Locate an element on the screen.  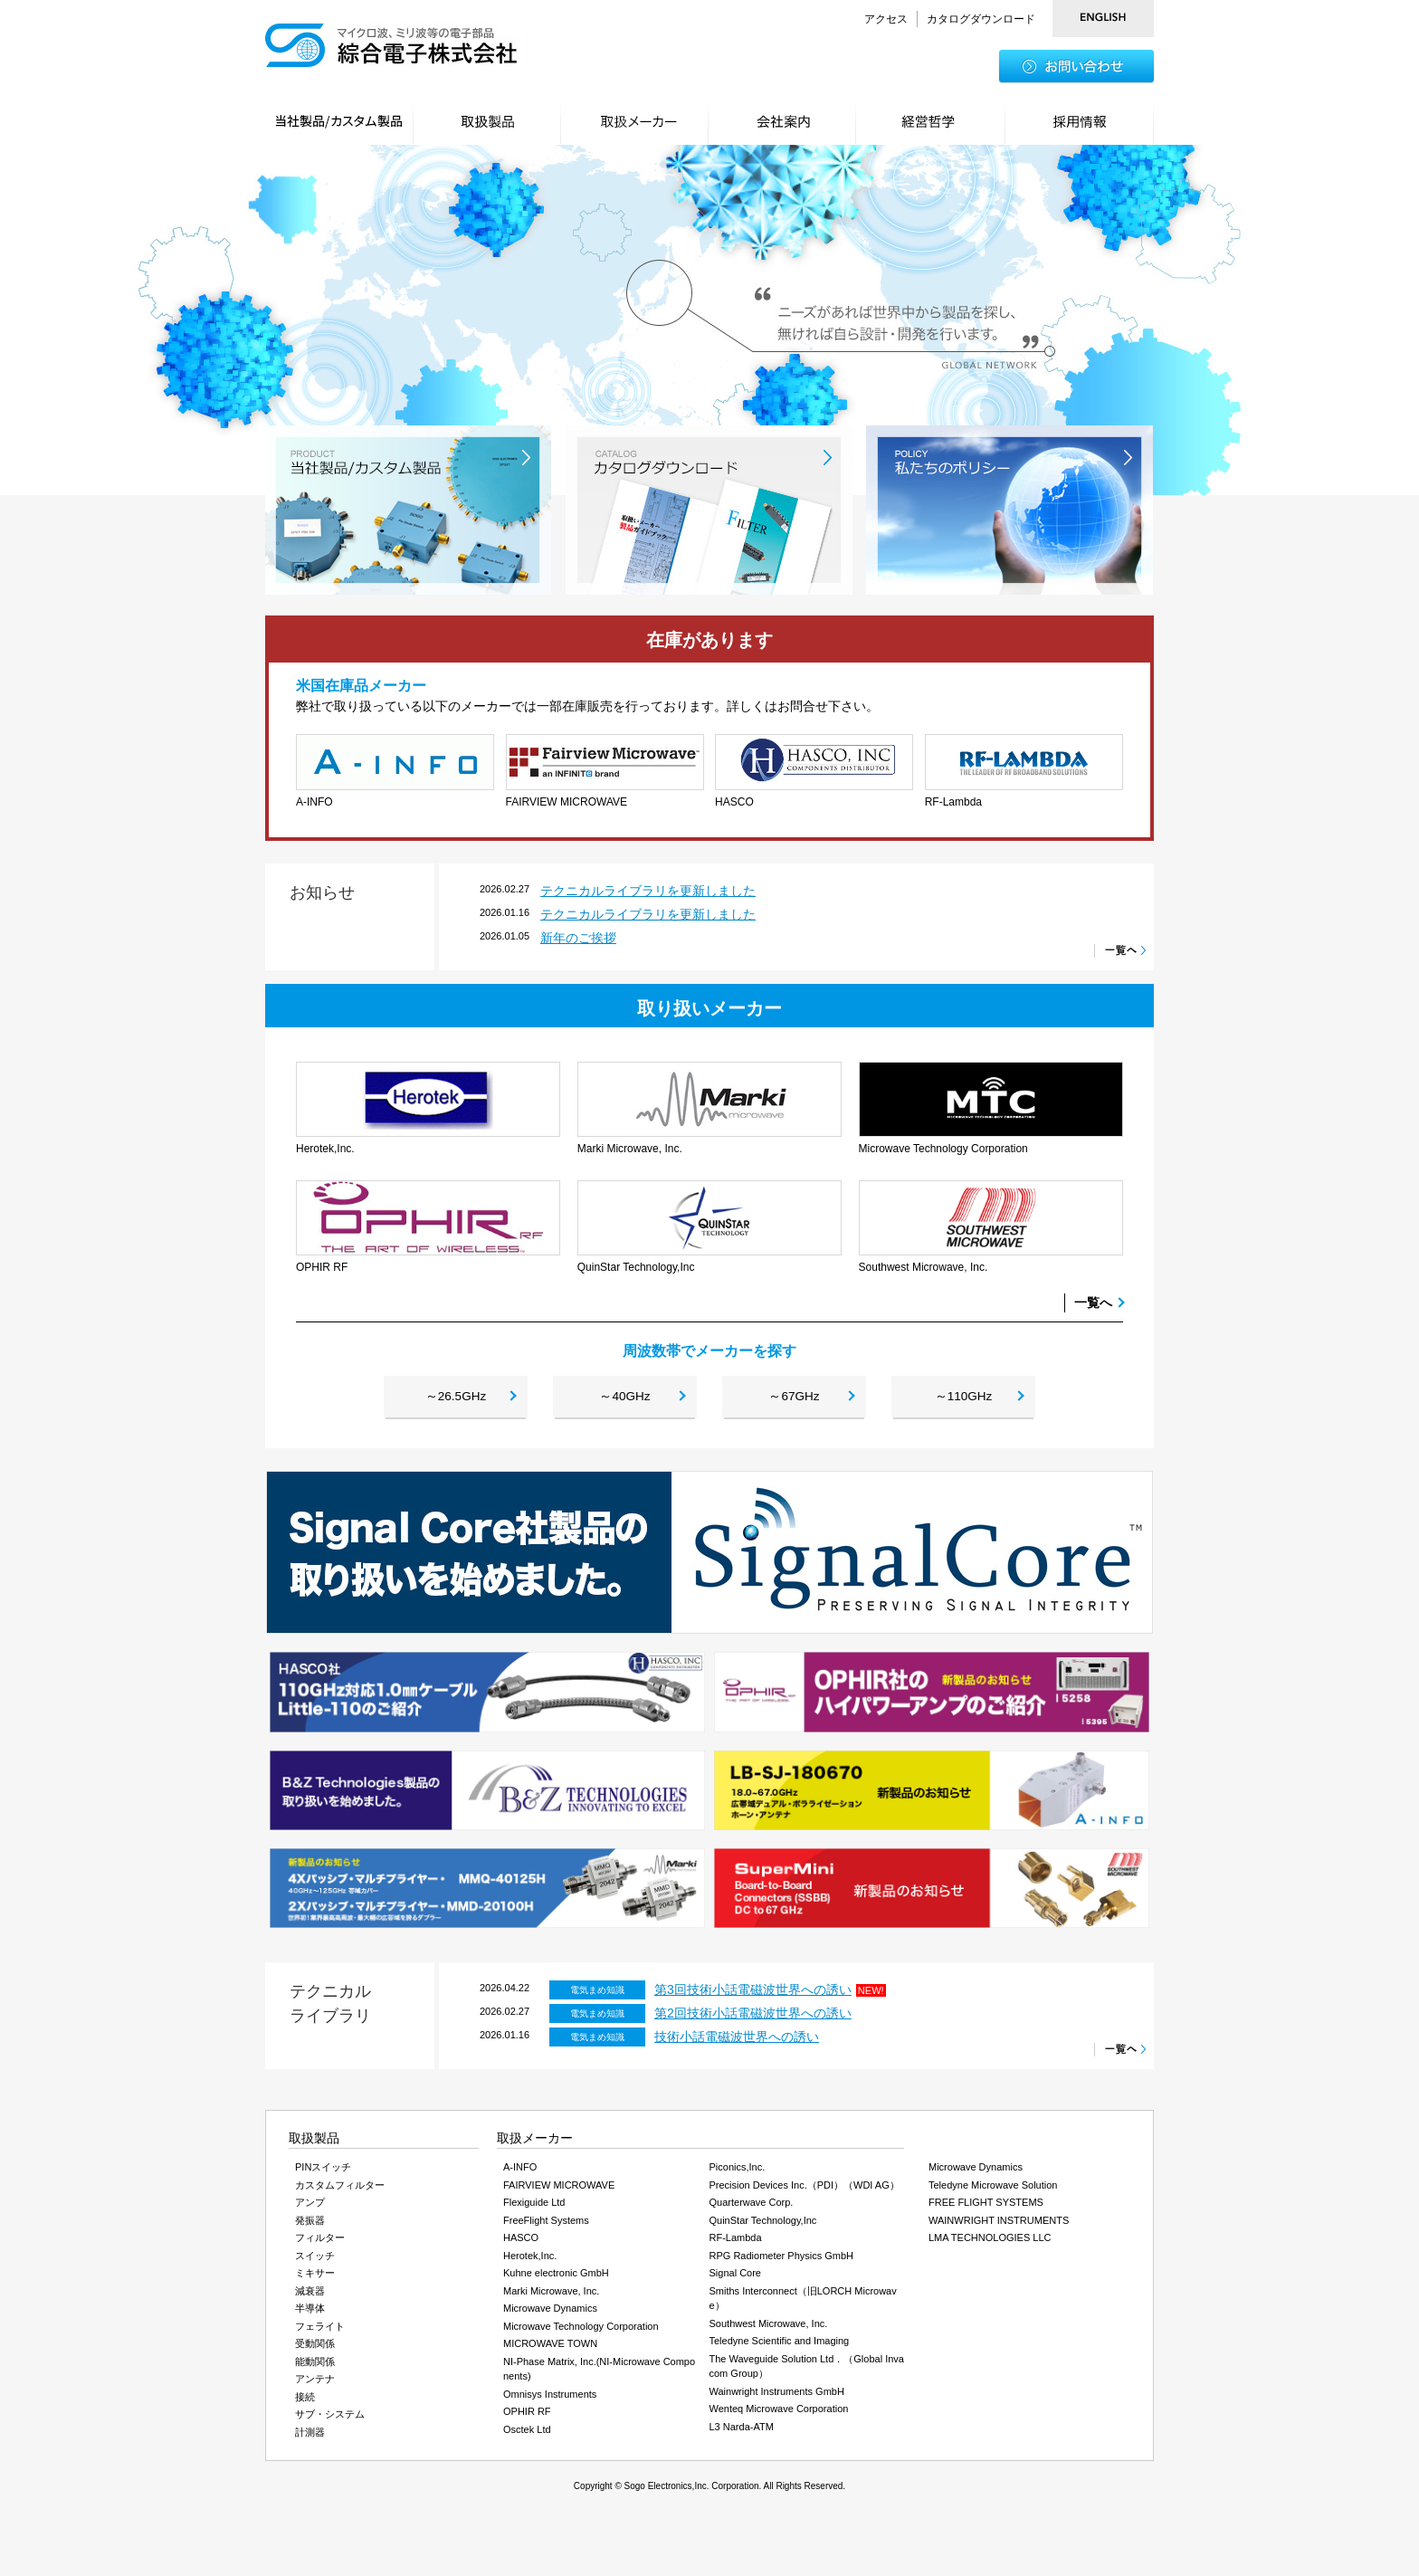
Teledyne Scientific and Imaging is located at coordinates (780, 2347).